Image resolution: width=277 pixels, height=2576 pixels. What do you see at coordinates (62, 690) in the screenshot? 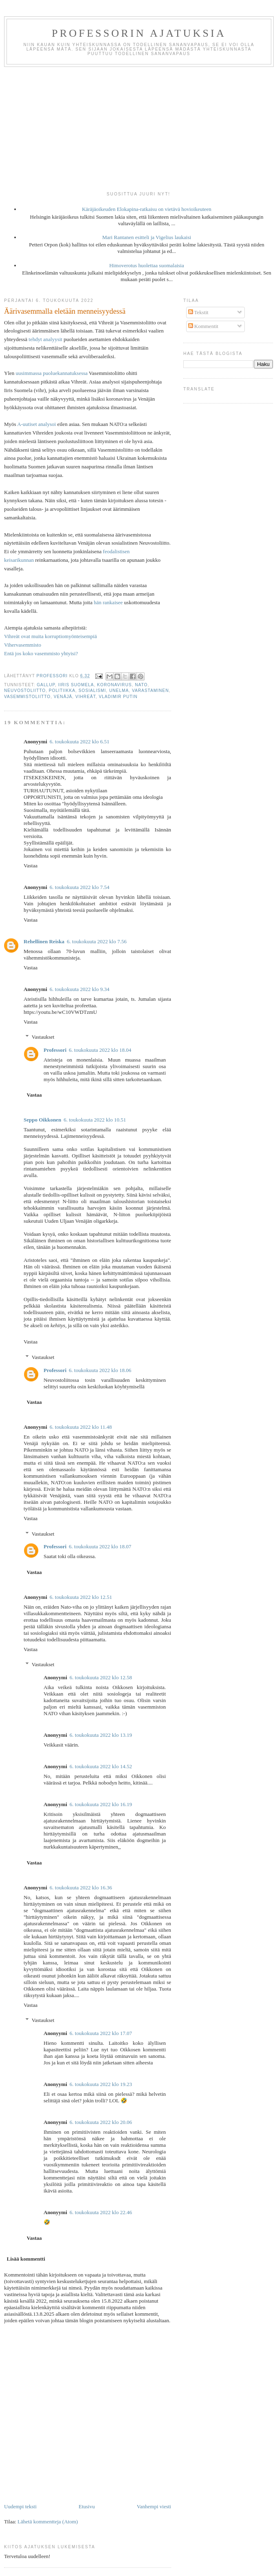
I see `politiikka` at bounding box center [62, 690].